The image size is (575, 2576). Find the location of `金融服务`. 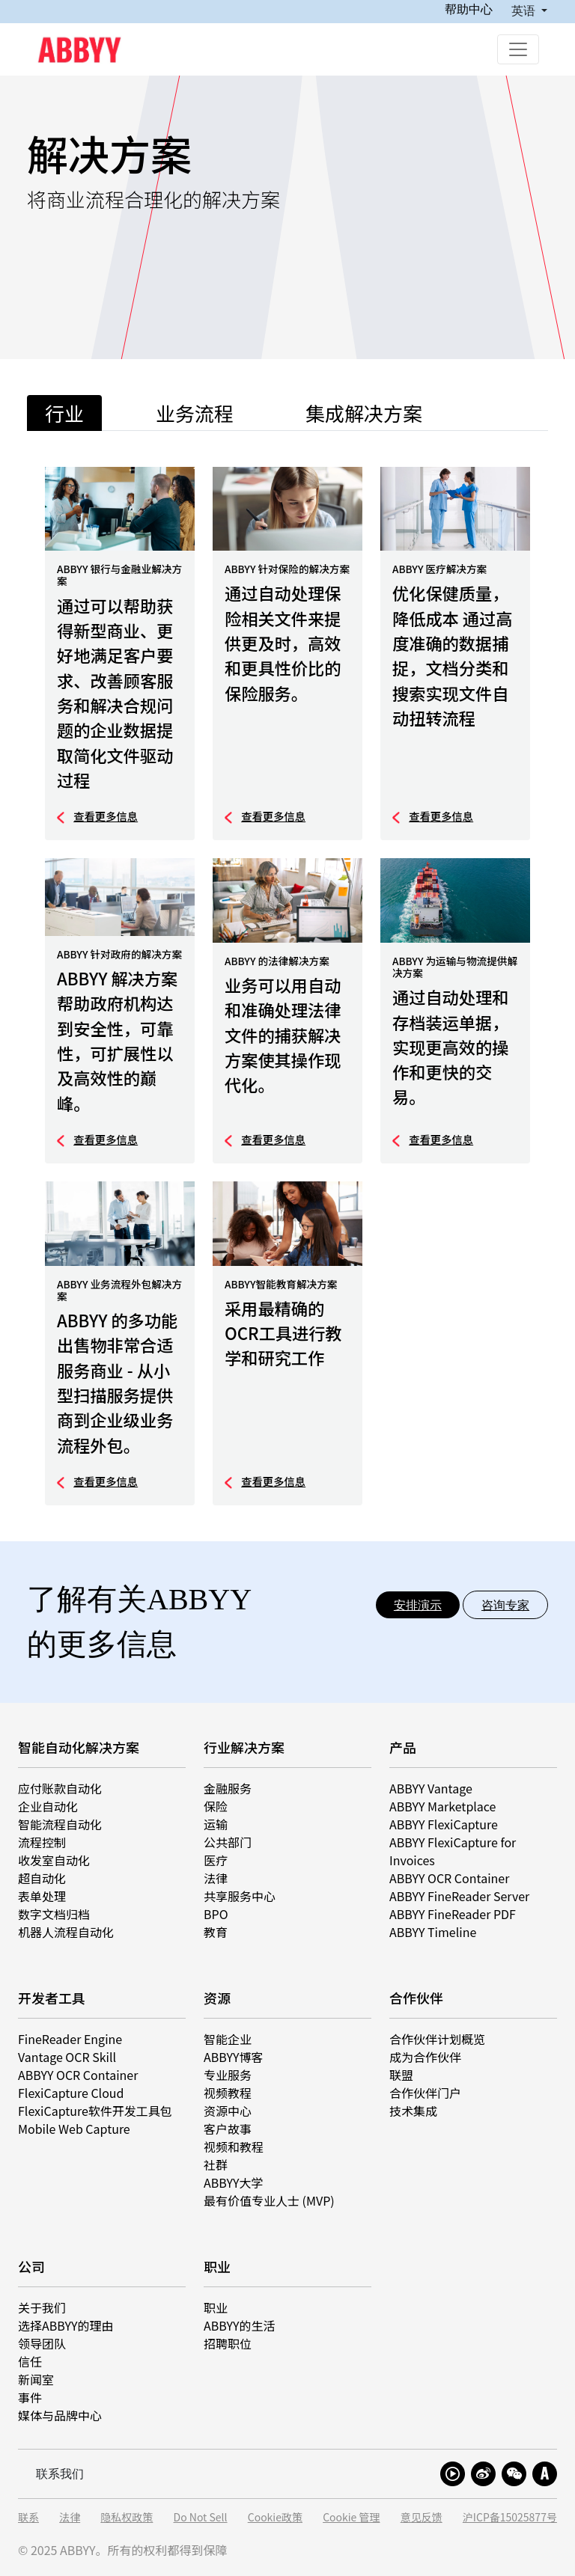

金融服务 is located at coordinates (228, 1788).